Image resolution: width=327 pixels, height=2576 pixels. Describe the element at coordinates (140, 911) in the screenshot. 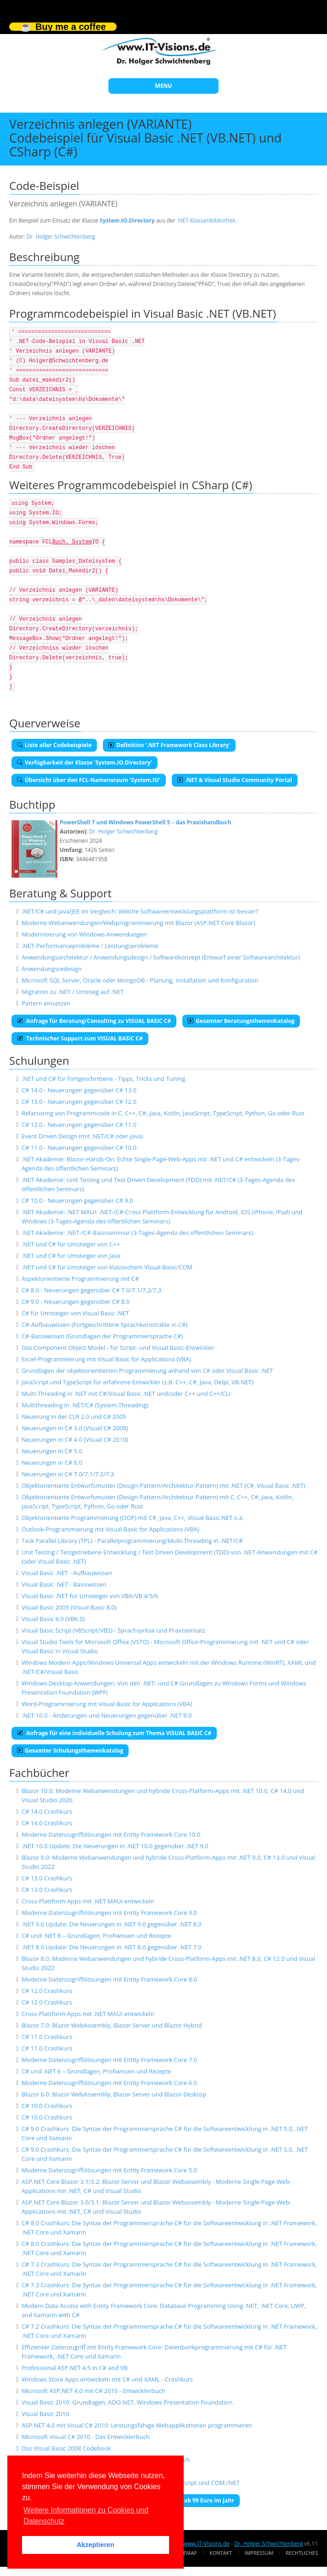

I see `.NET/C# und Java/JEE im Vergleich: Welche Softwareentwicklungsplattform ist besser?` at that location.